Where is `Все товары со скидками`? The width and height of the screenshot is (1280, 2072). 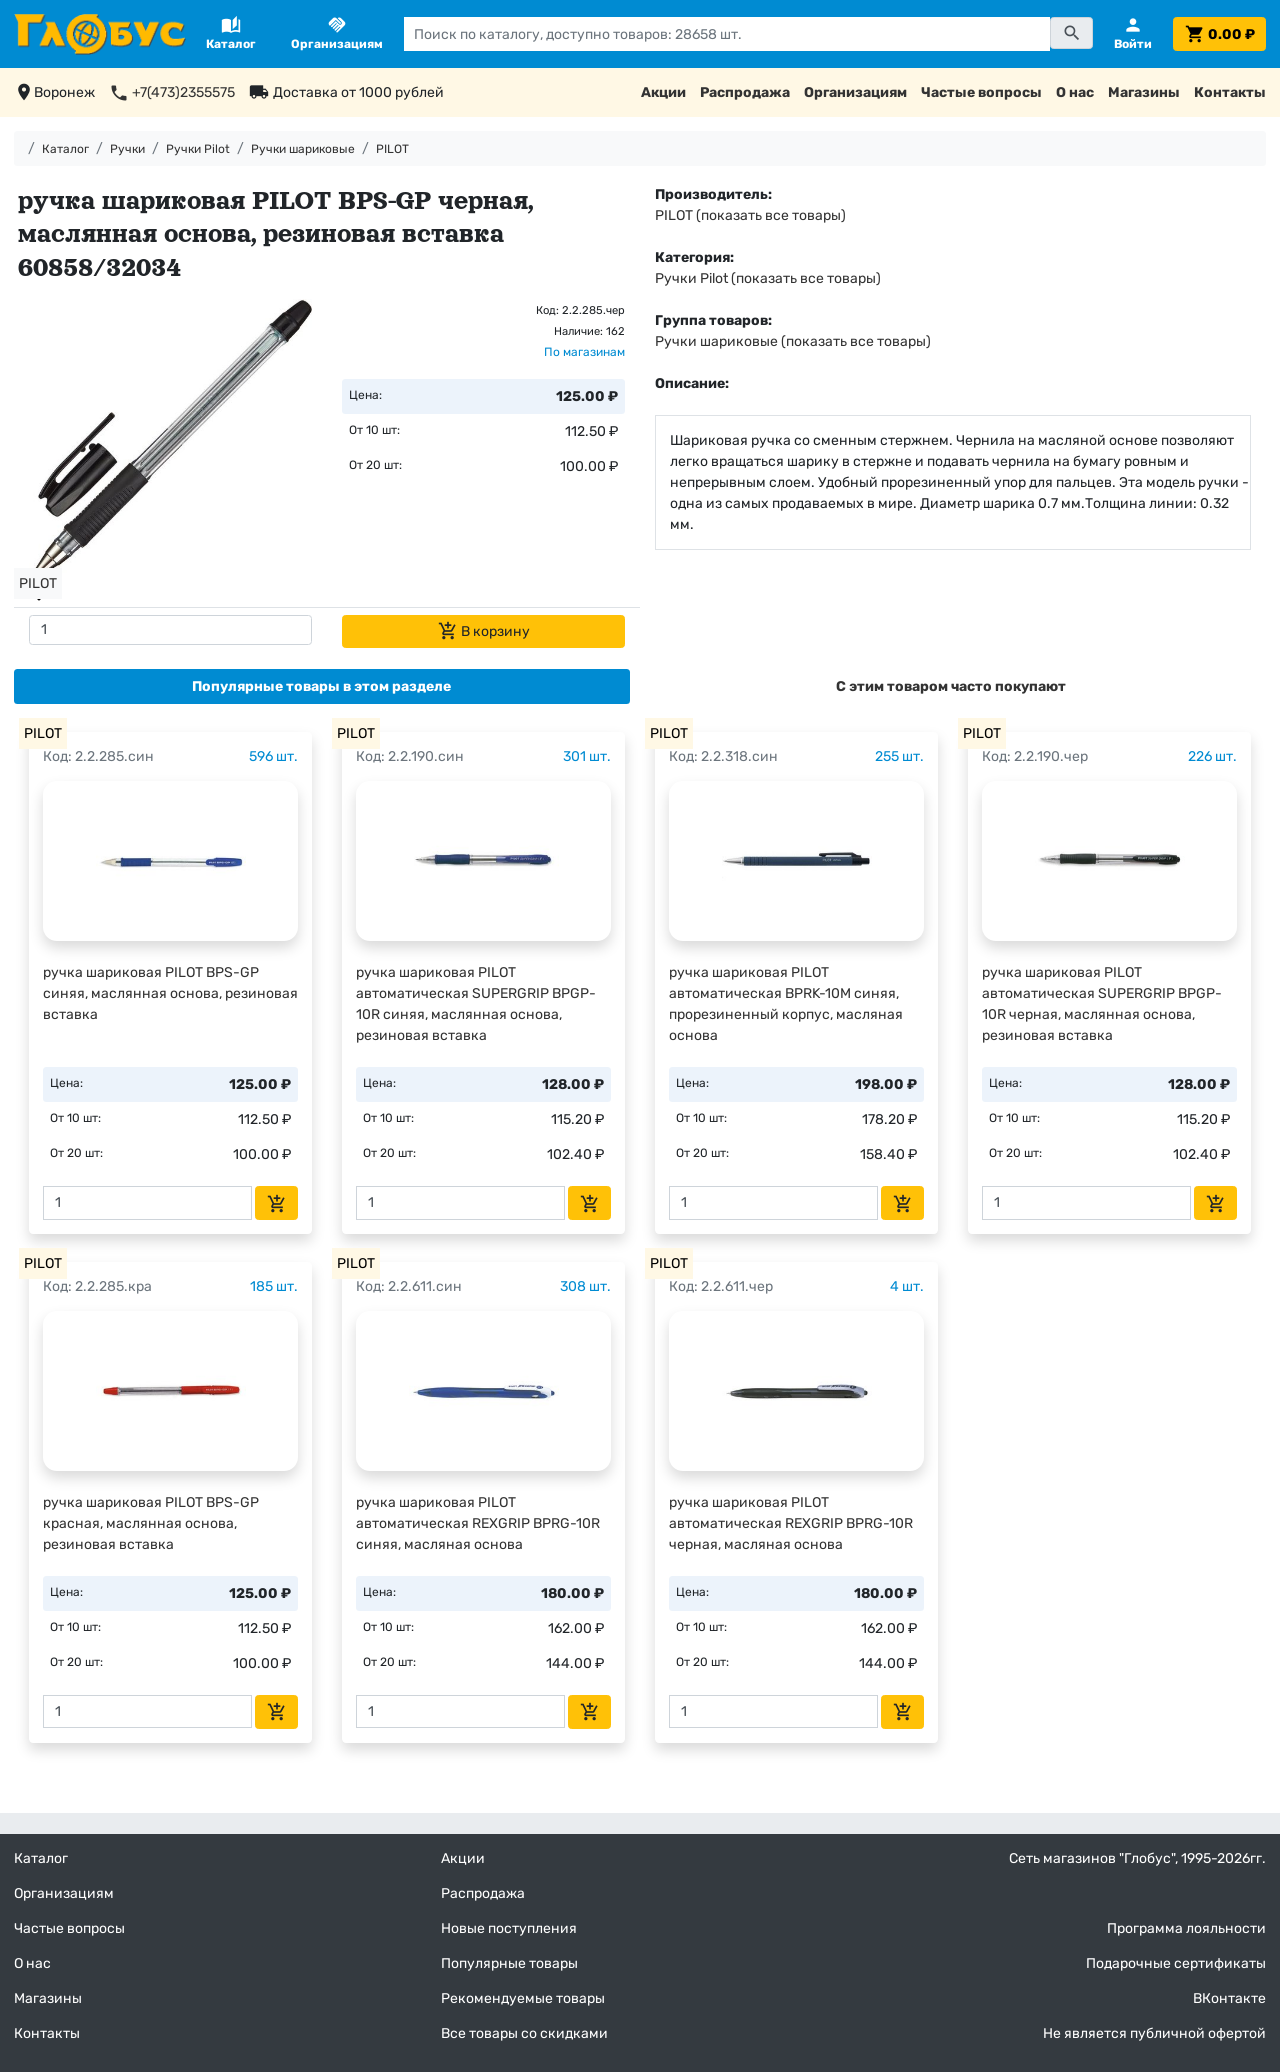
Все товары со скидками is located at coordinates (524, 2033).